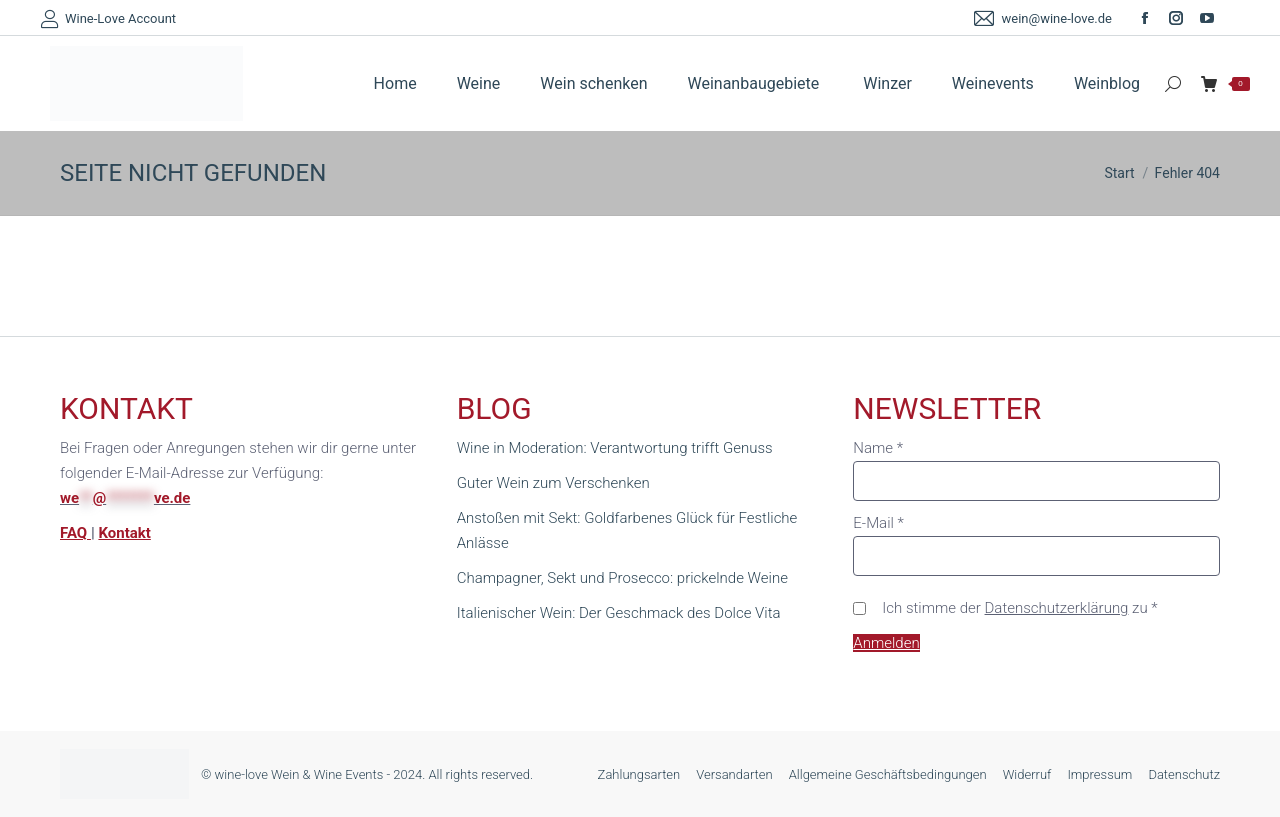  Describe the element at coordinates (619, 613) in the screenshot. I see `Italienischer Wein: Der Geschmack des Dolce Vita` at that location.